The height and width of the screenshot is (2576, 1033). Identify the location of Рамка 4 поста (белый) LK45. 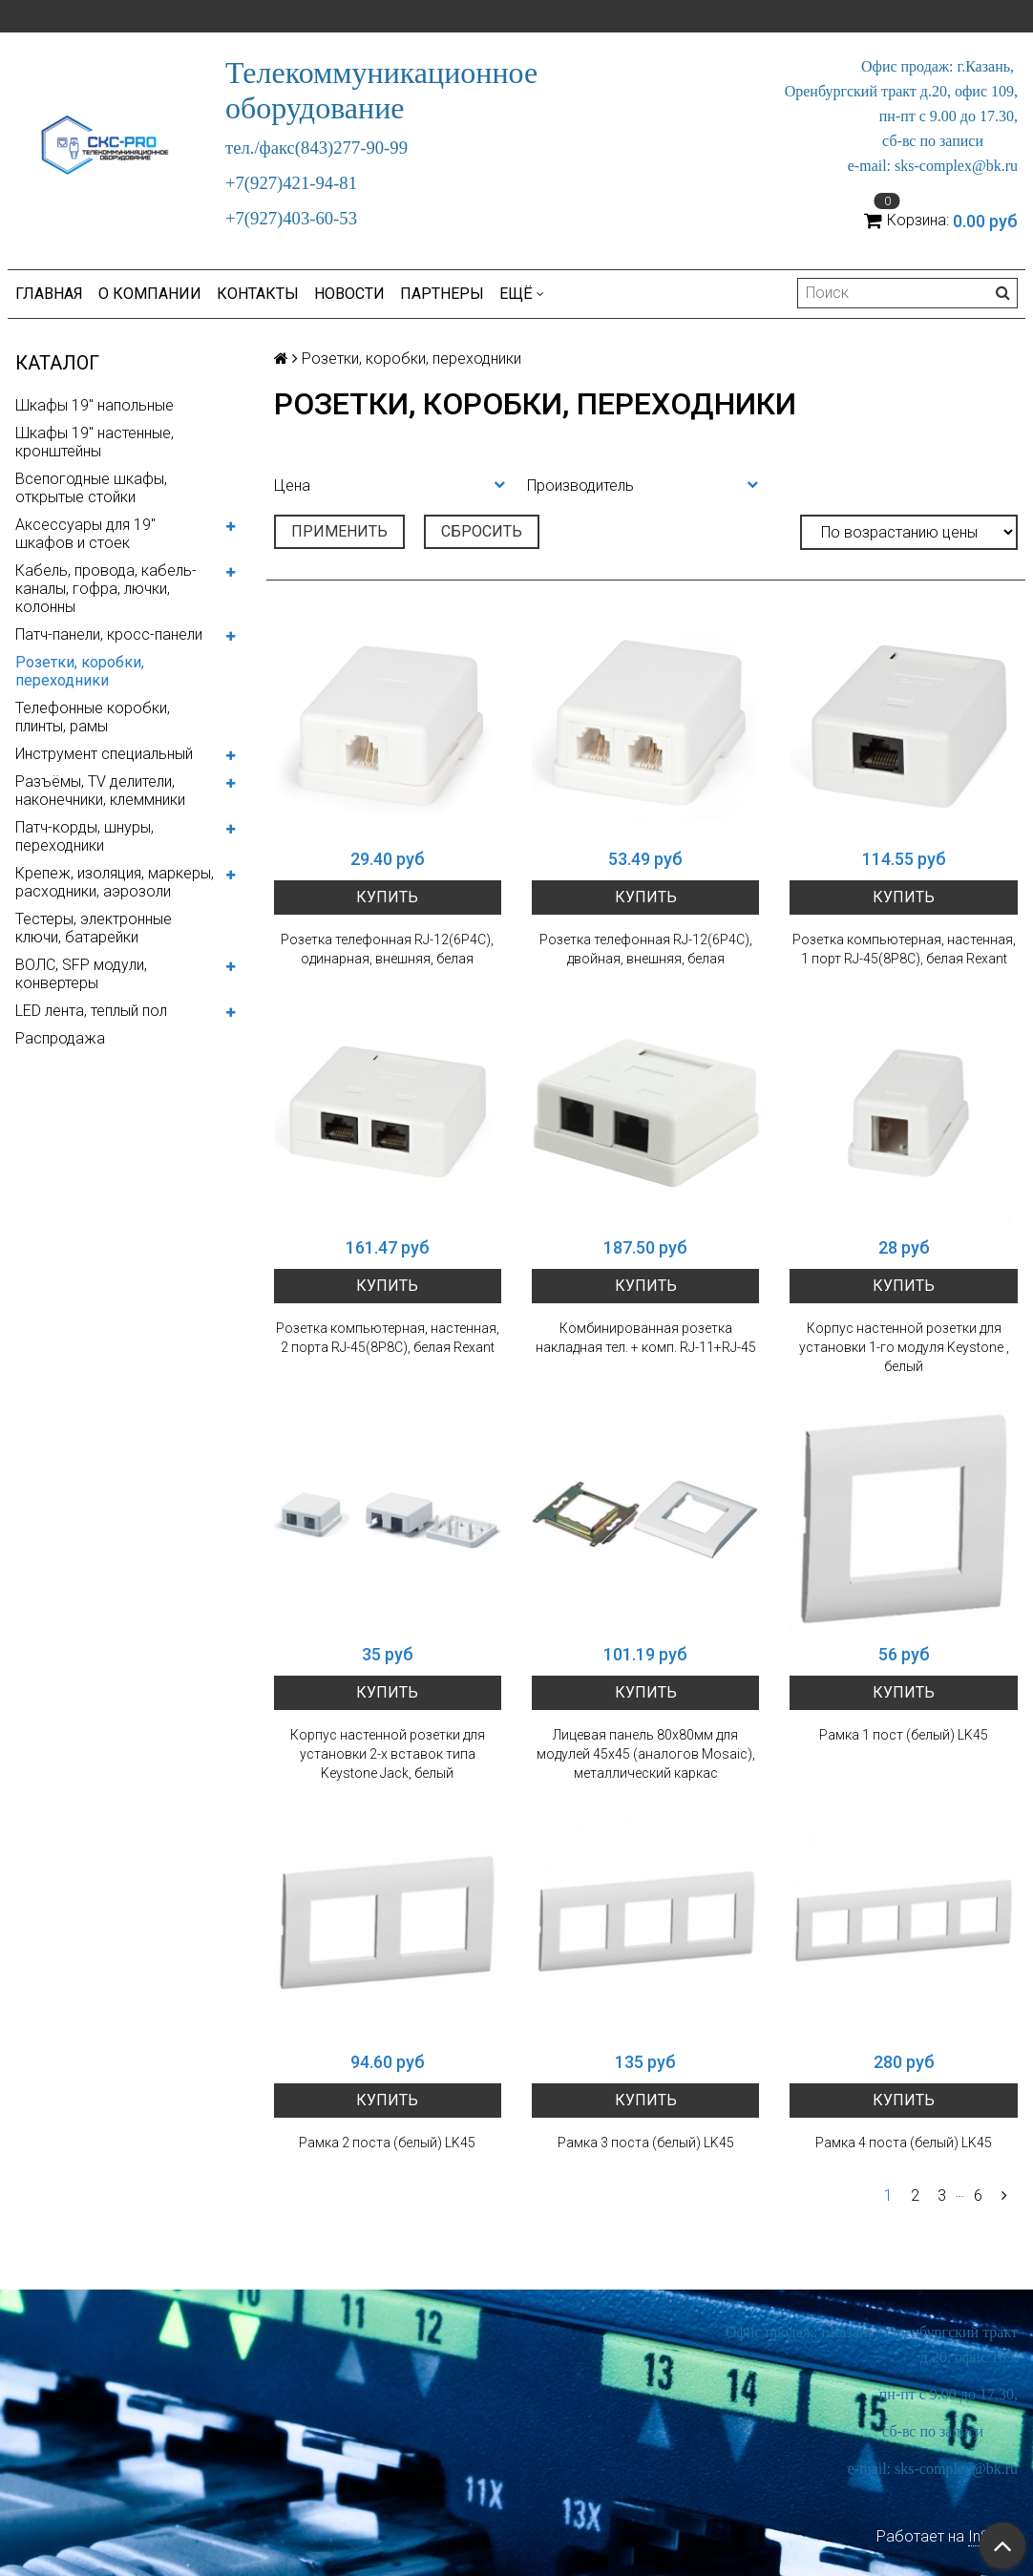
(903, 2142).